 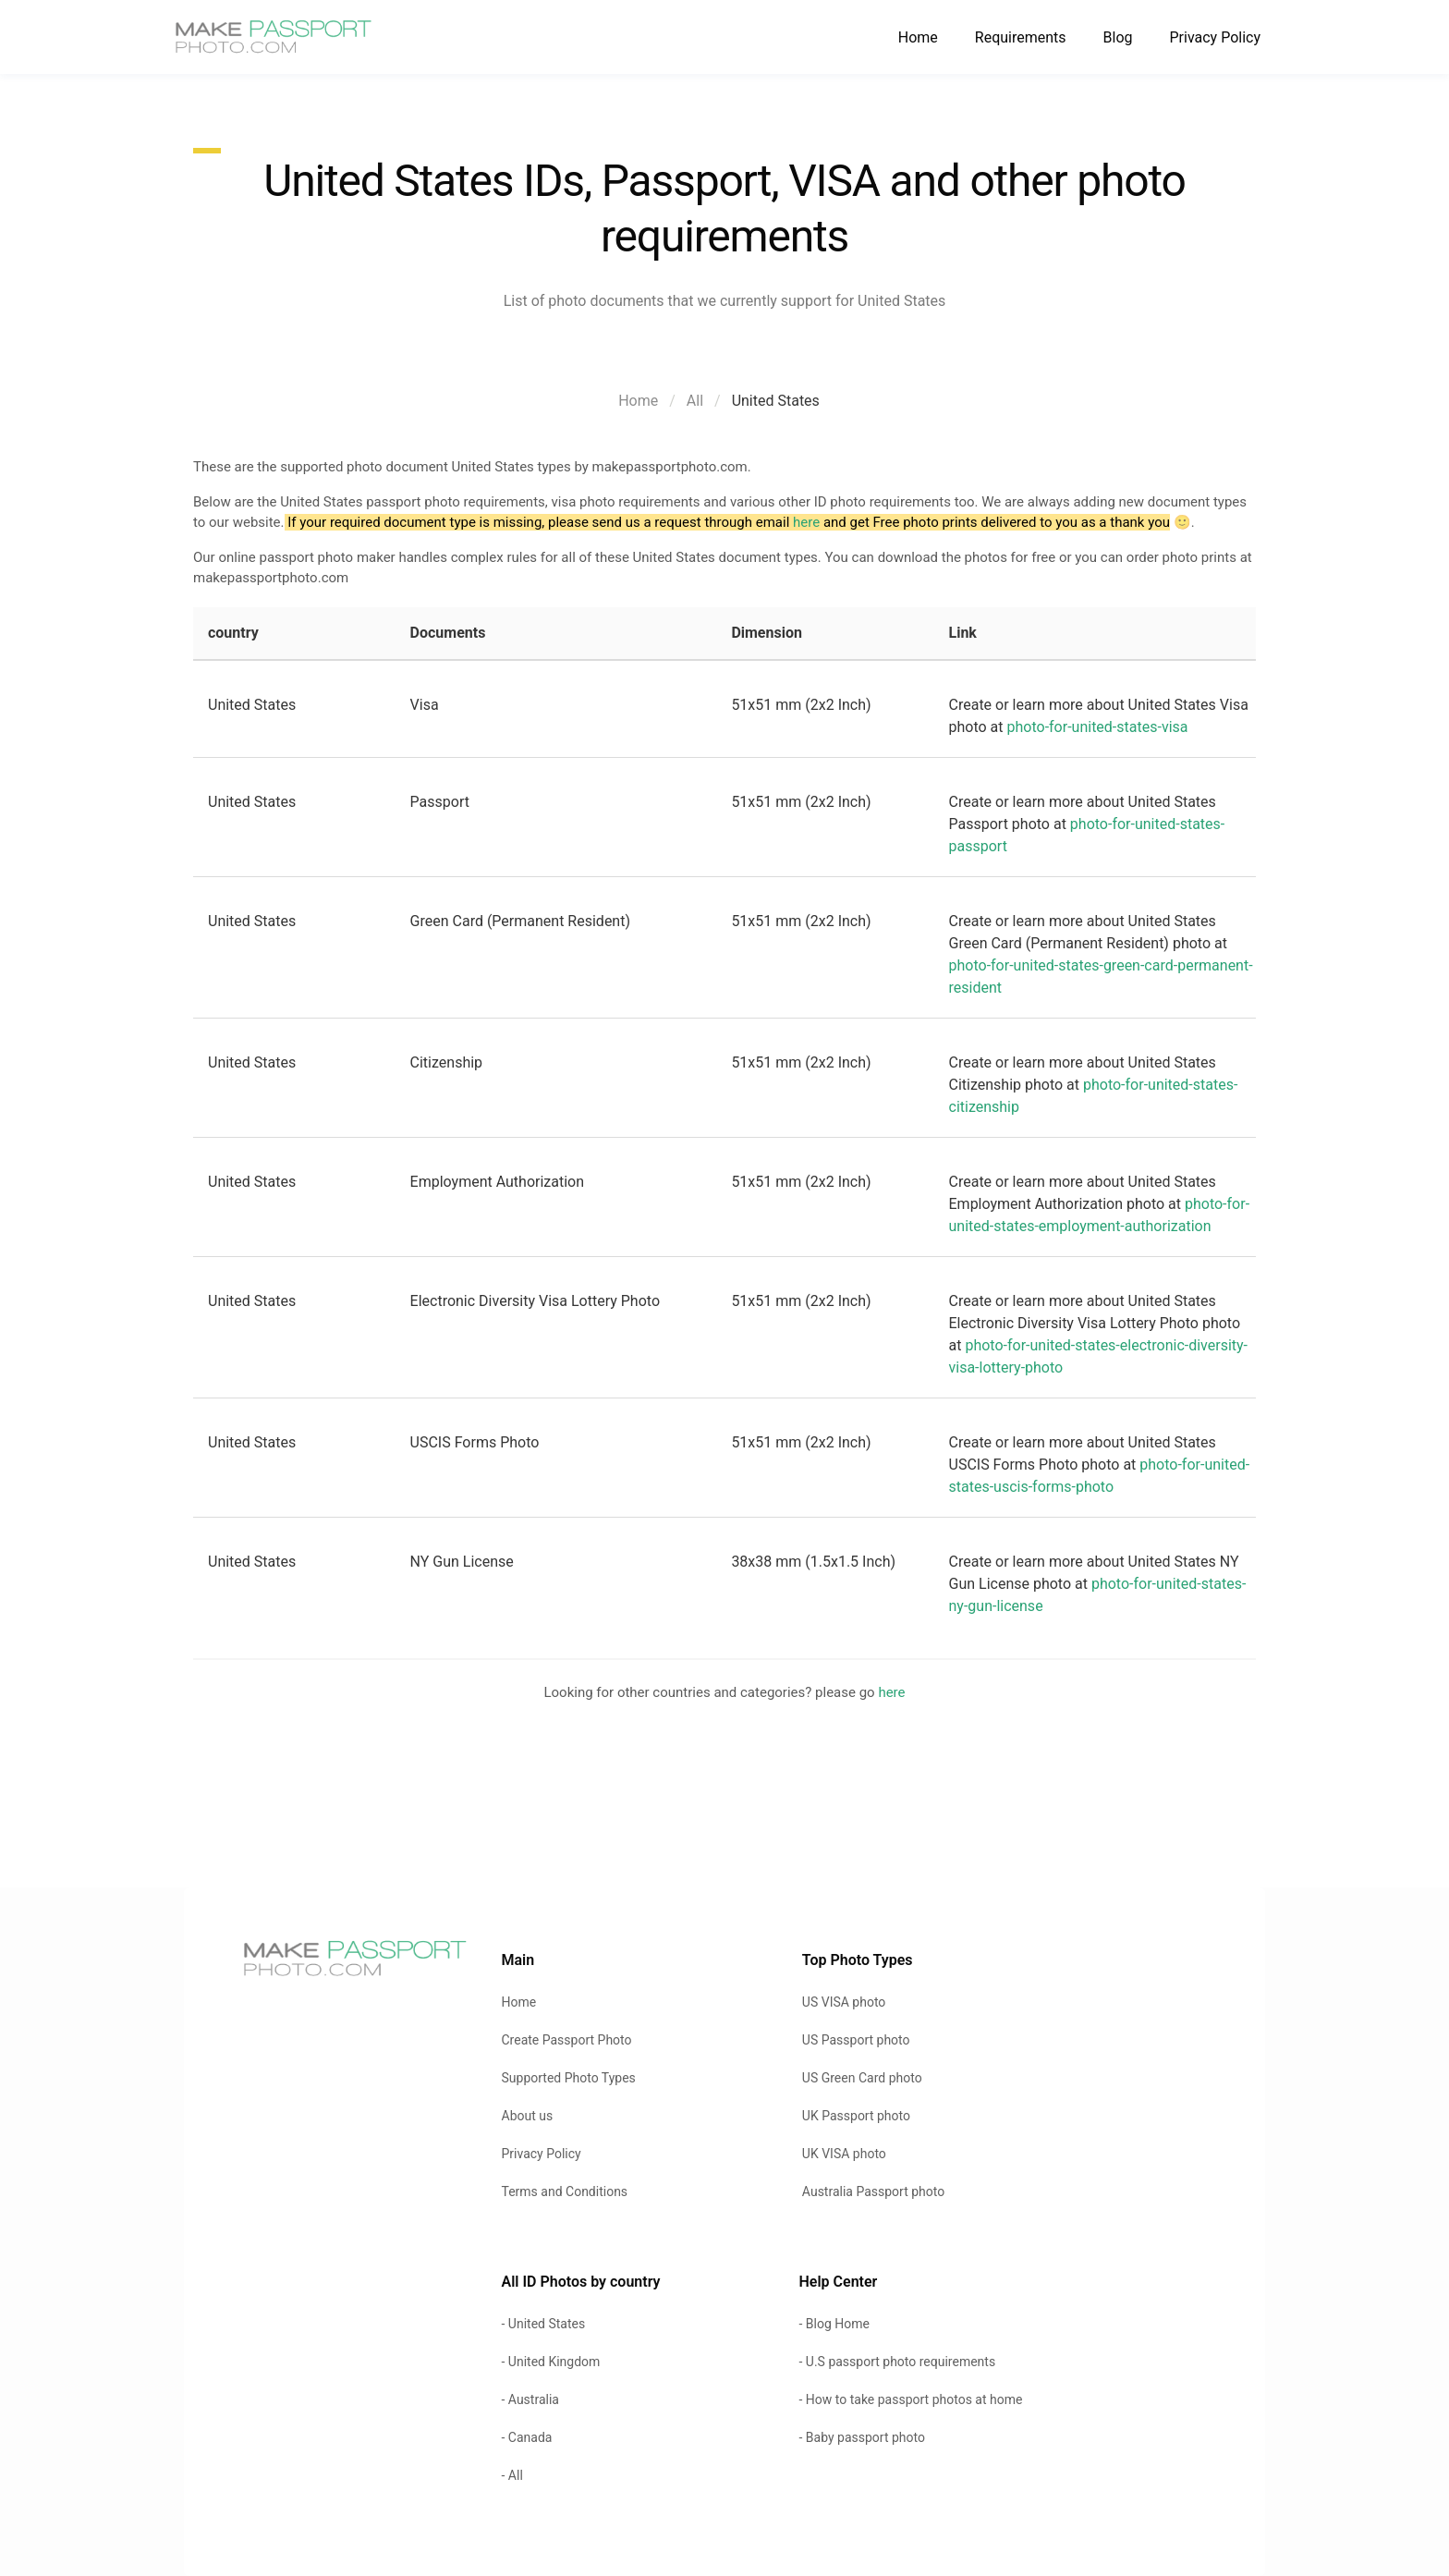 What do you see at coordinates (806, 522) in the screenshot?
I see `here` at bounding box center [806, 522].